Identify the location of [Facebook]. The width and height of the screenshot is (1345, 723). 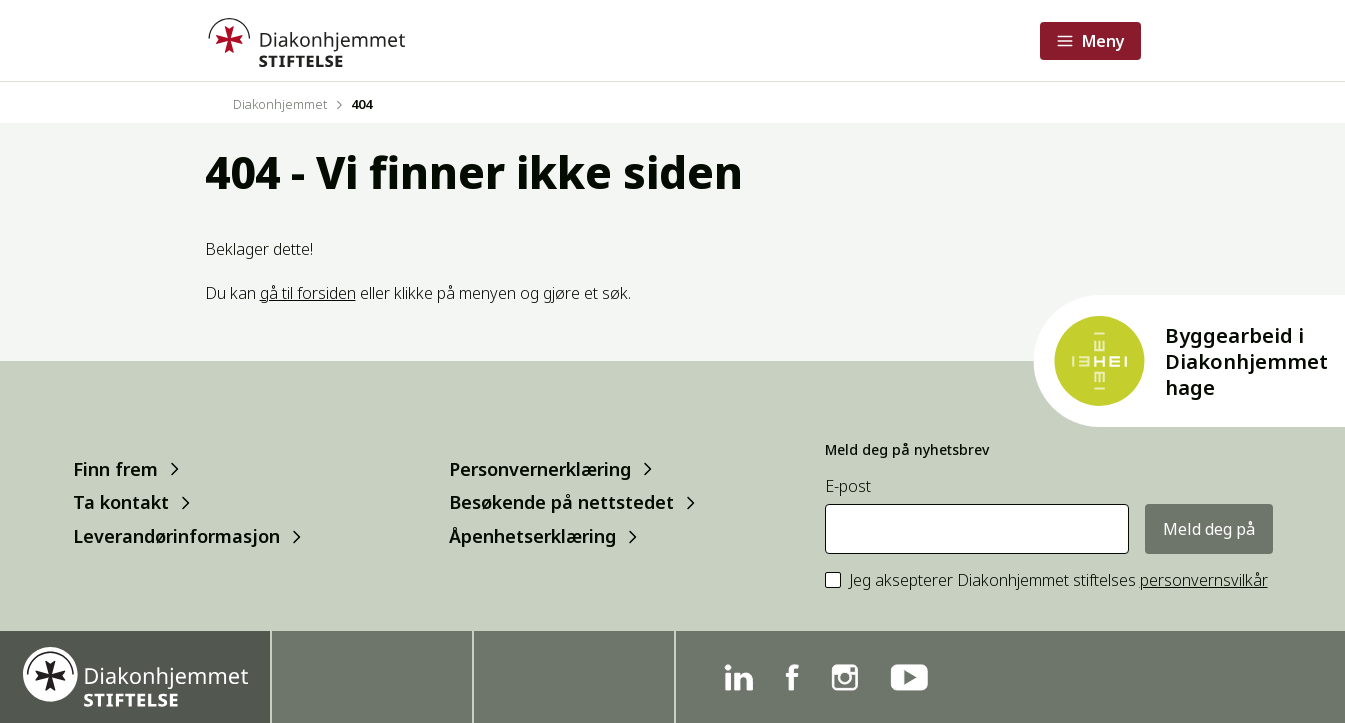
(792, 677).